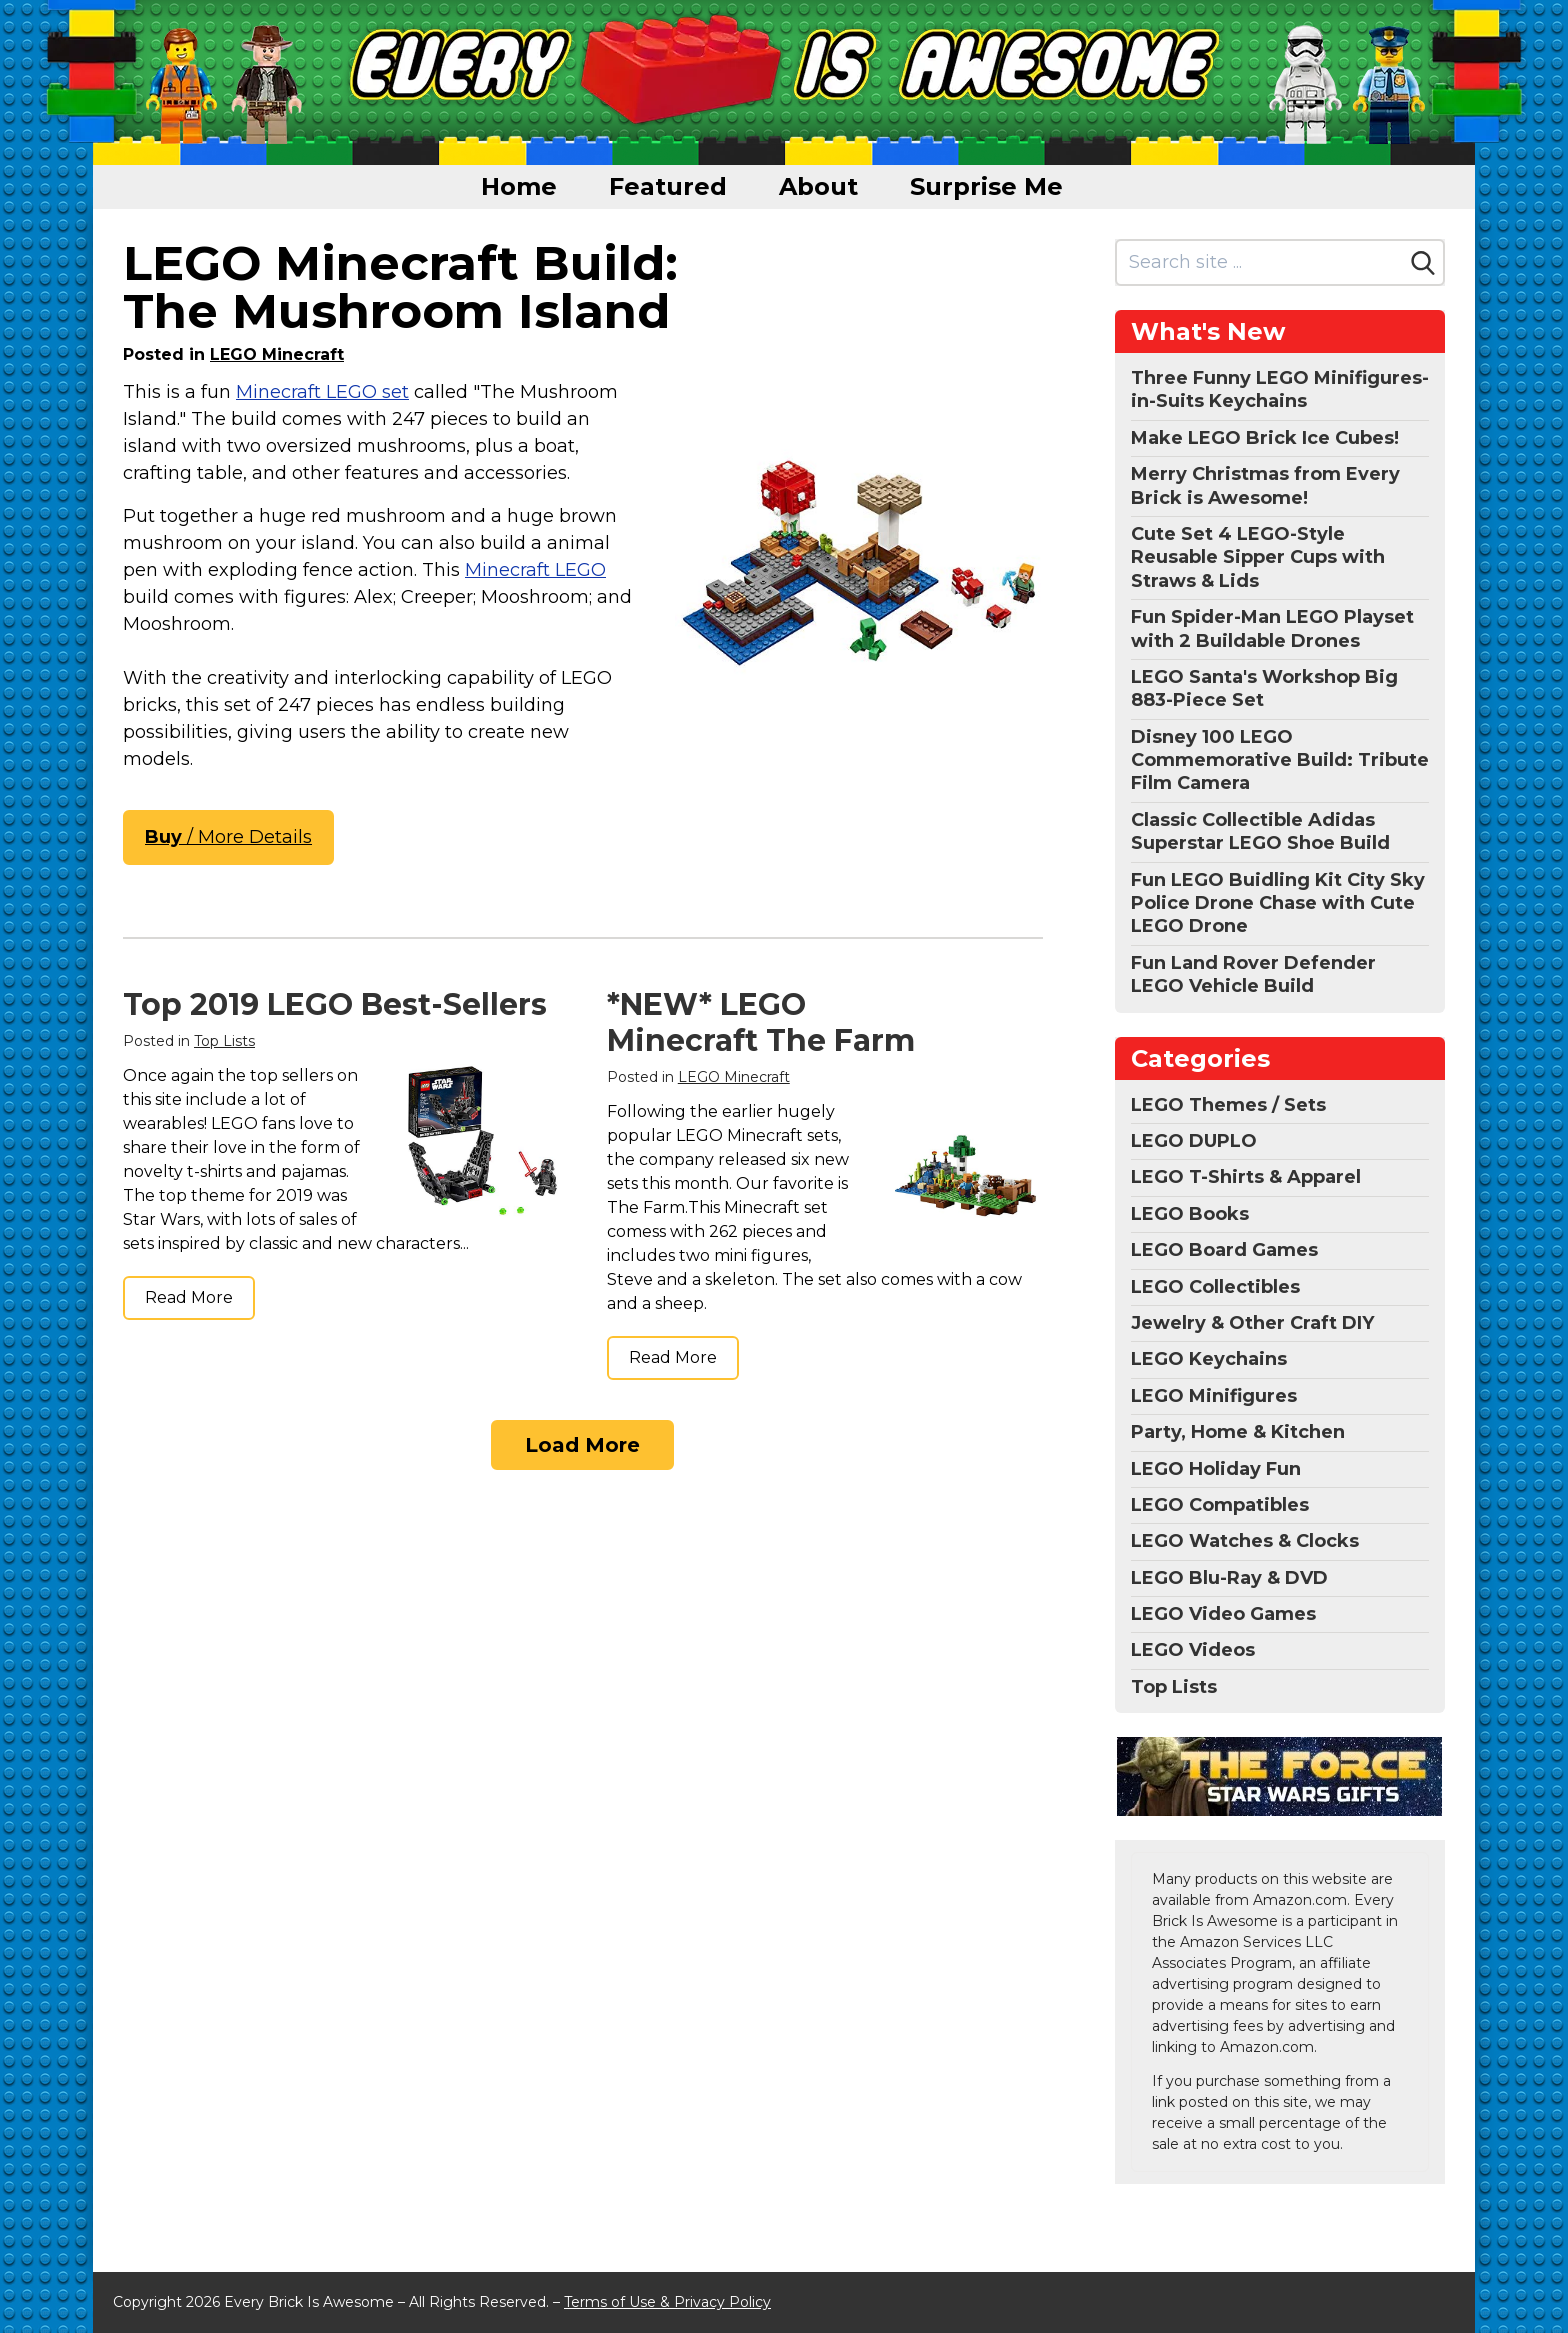  What do you see at coordinates (1224, 1250) in the screenshot?
I see `LEGO Board Games` at bounding box center [1224, 1250].